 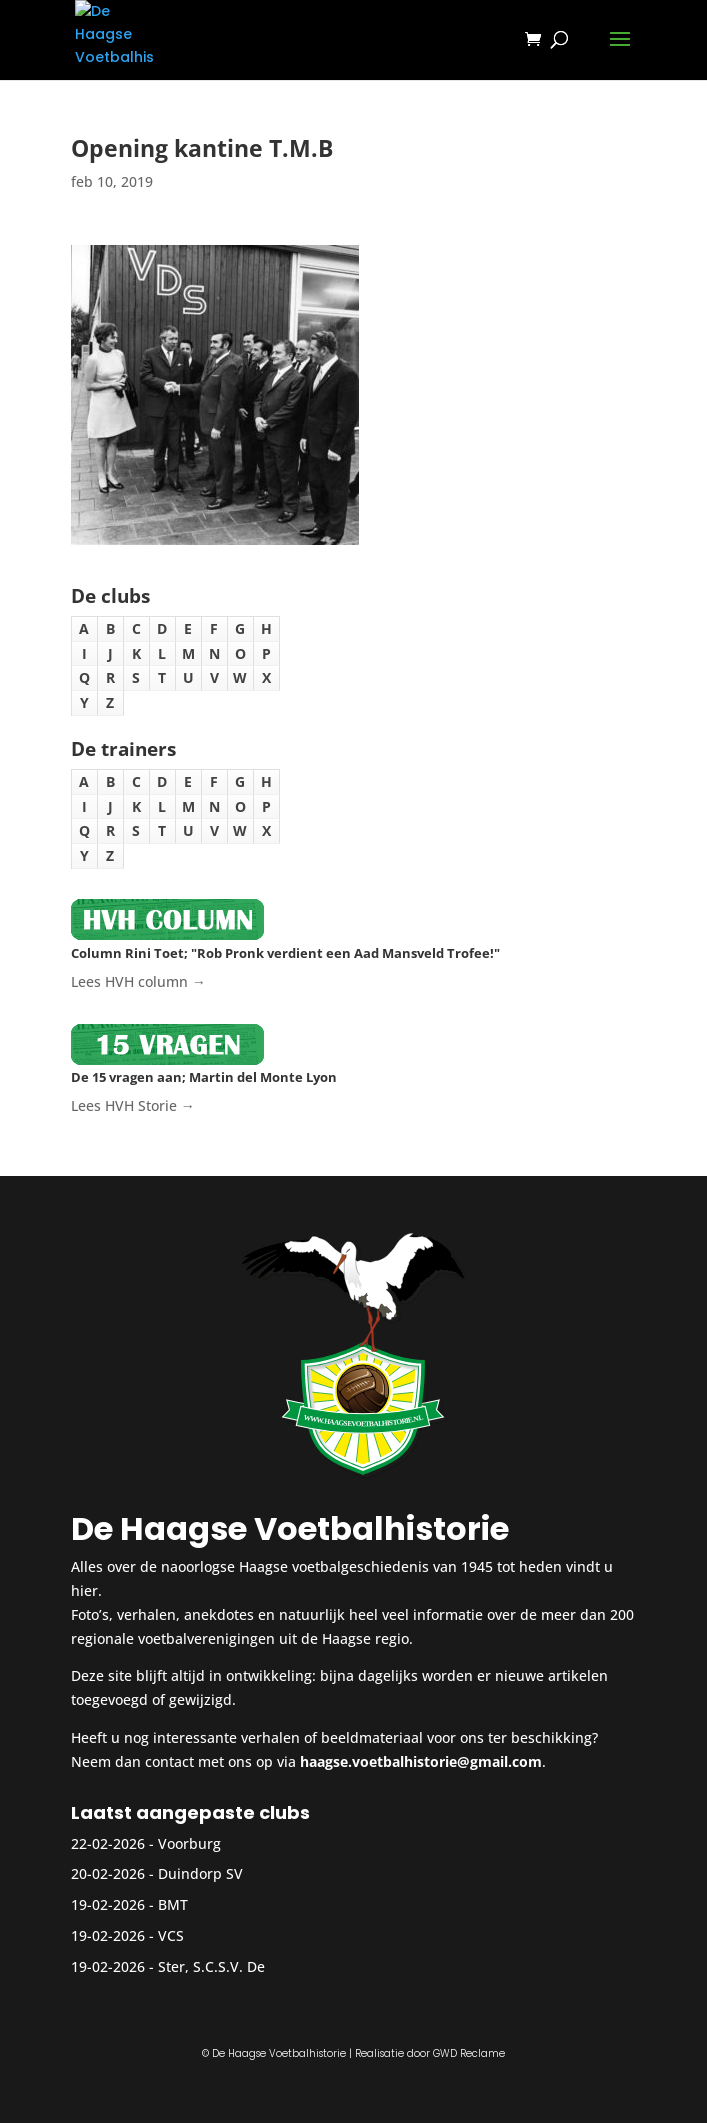 I want to click on Lees HVH Storie →, so click(x=133, y=1105).